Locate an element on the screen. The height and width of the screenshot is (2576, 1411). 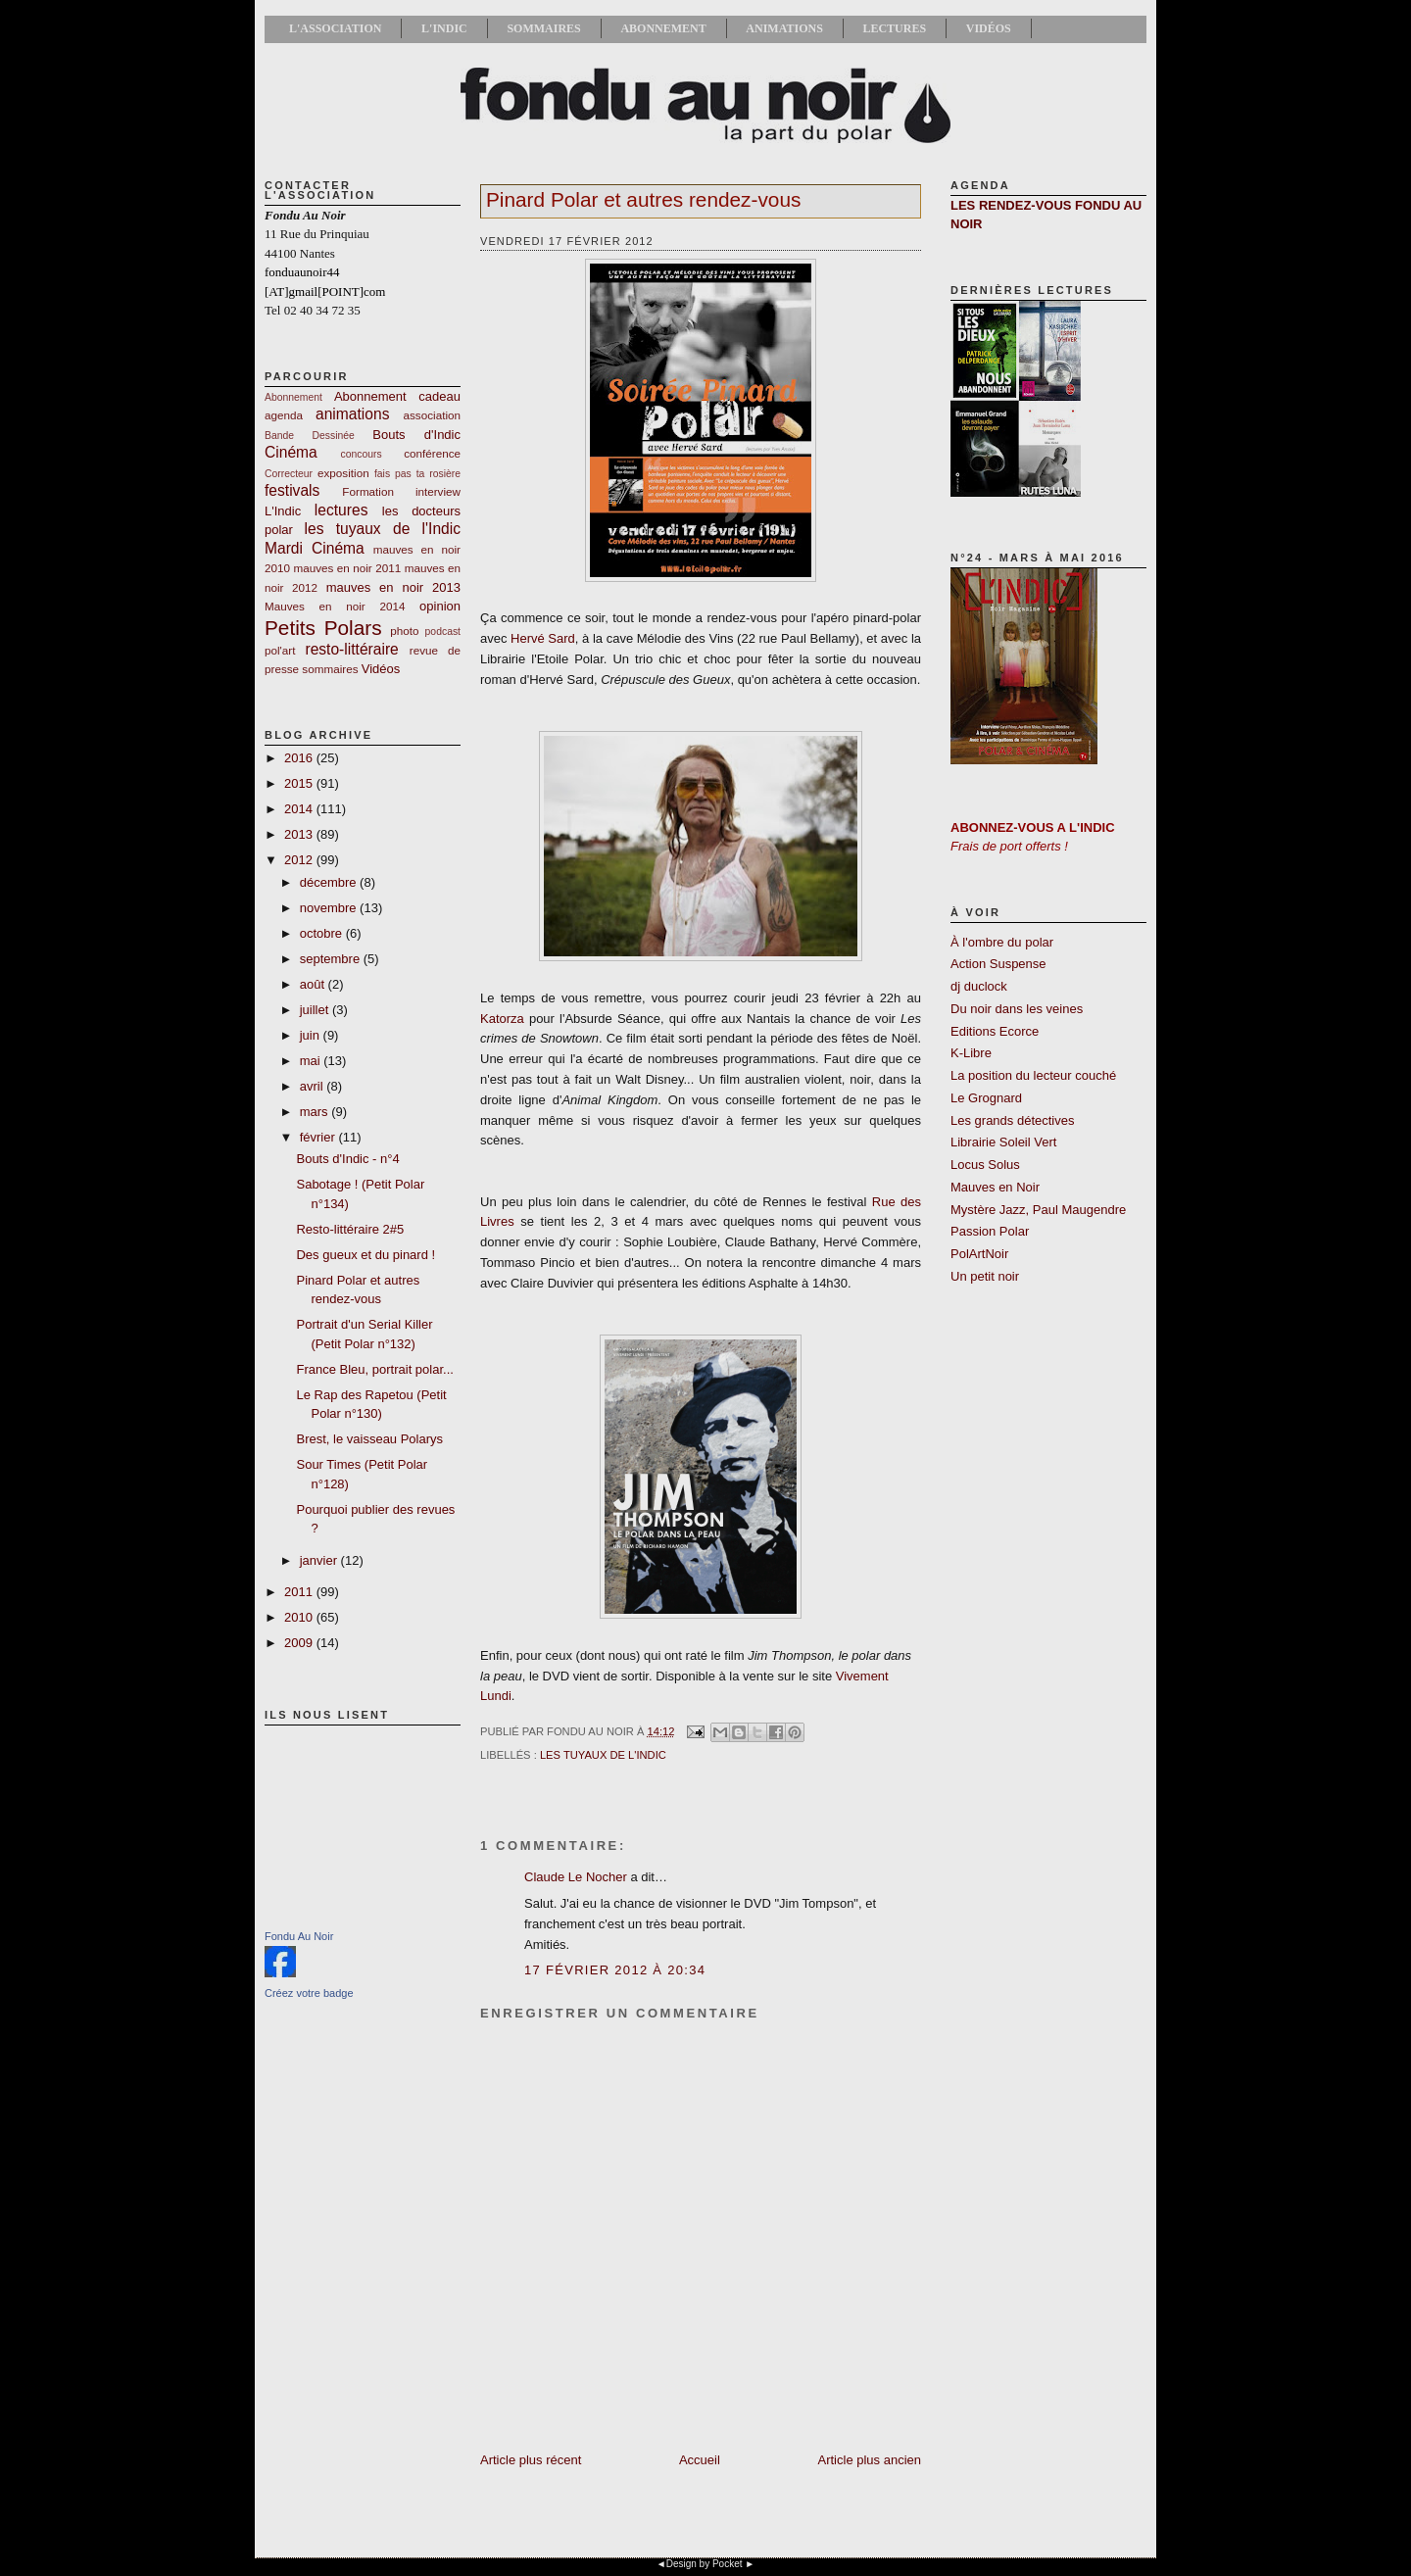
Correcteur is located at coordinates (289, 473).